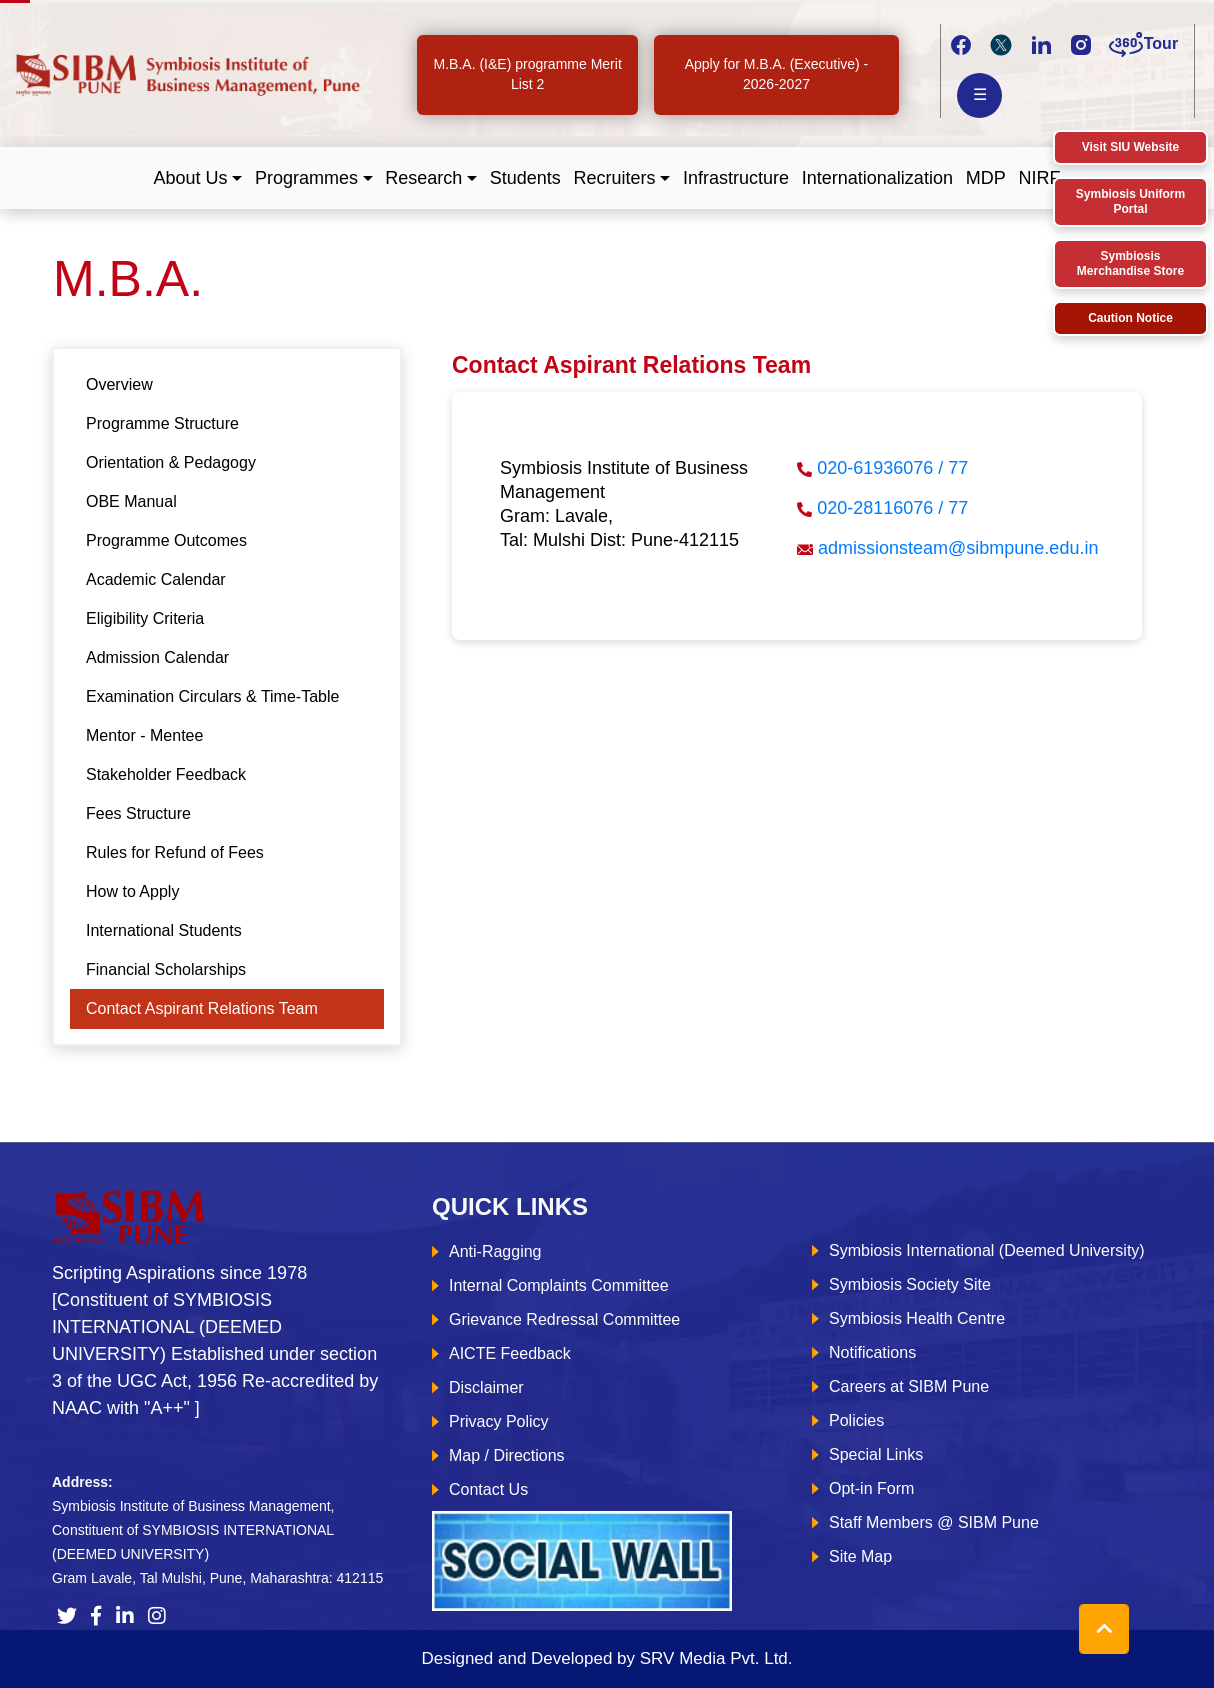 Image resolution: width=1214 pixels, height=1688 pixels. What do you see at coordinates (528, 74) in the screenshot?
I see `M.B.A. (I&E) programme Merit List 2` at bounding box center [528, 74].